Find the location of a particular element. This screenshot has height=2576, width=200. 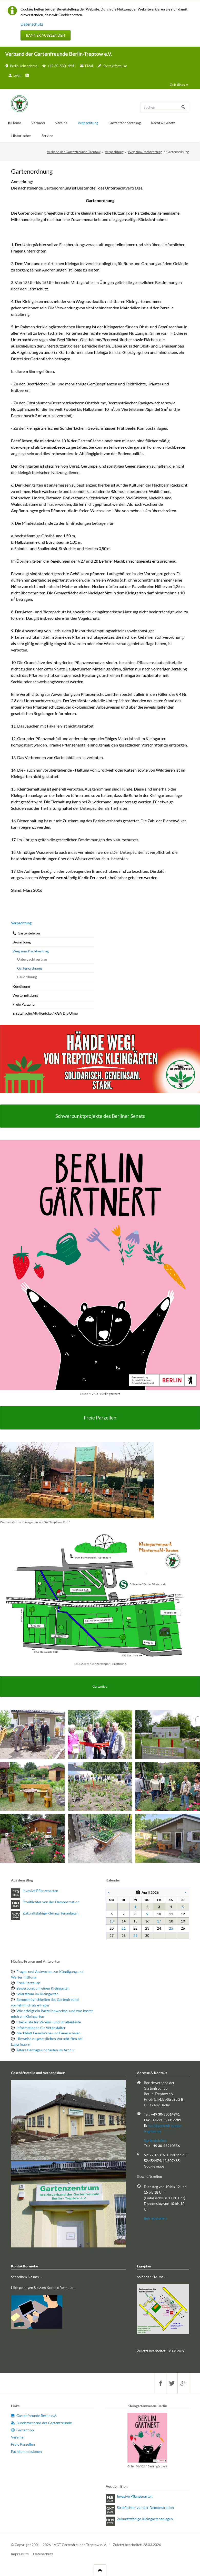

Ältere Beiträge und Seiten im Archiv is located at coordinates (45, 2050).